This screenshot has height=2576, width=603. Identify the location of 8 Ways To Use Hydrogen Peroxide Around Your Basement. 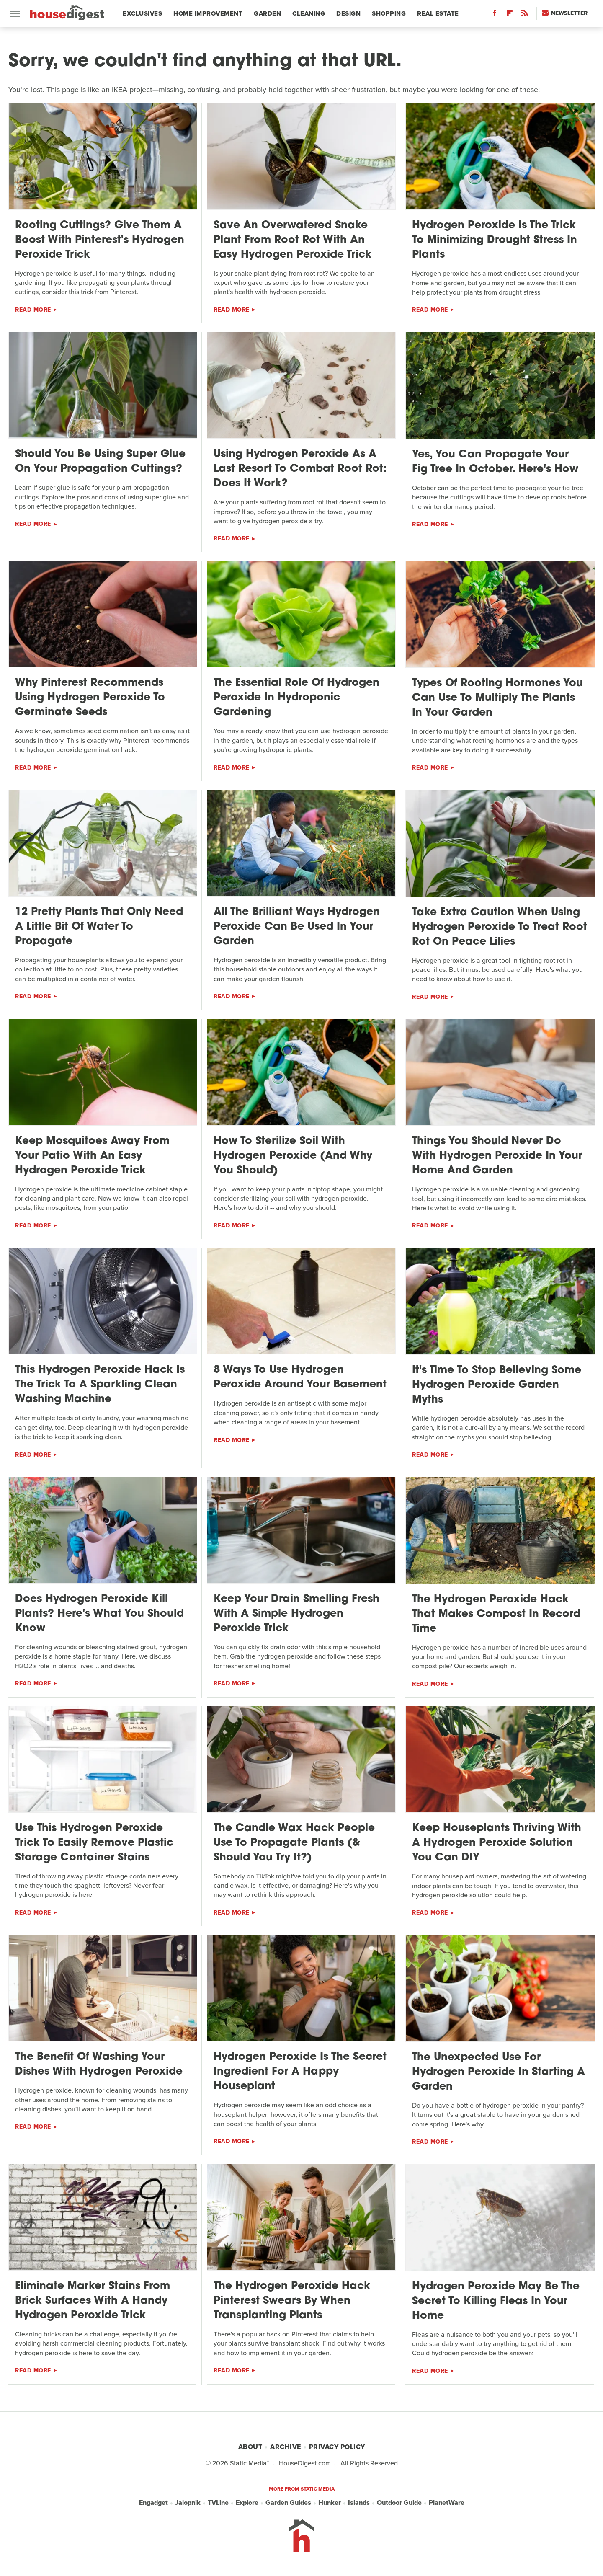
(300, 1377).